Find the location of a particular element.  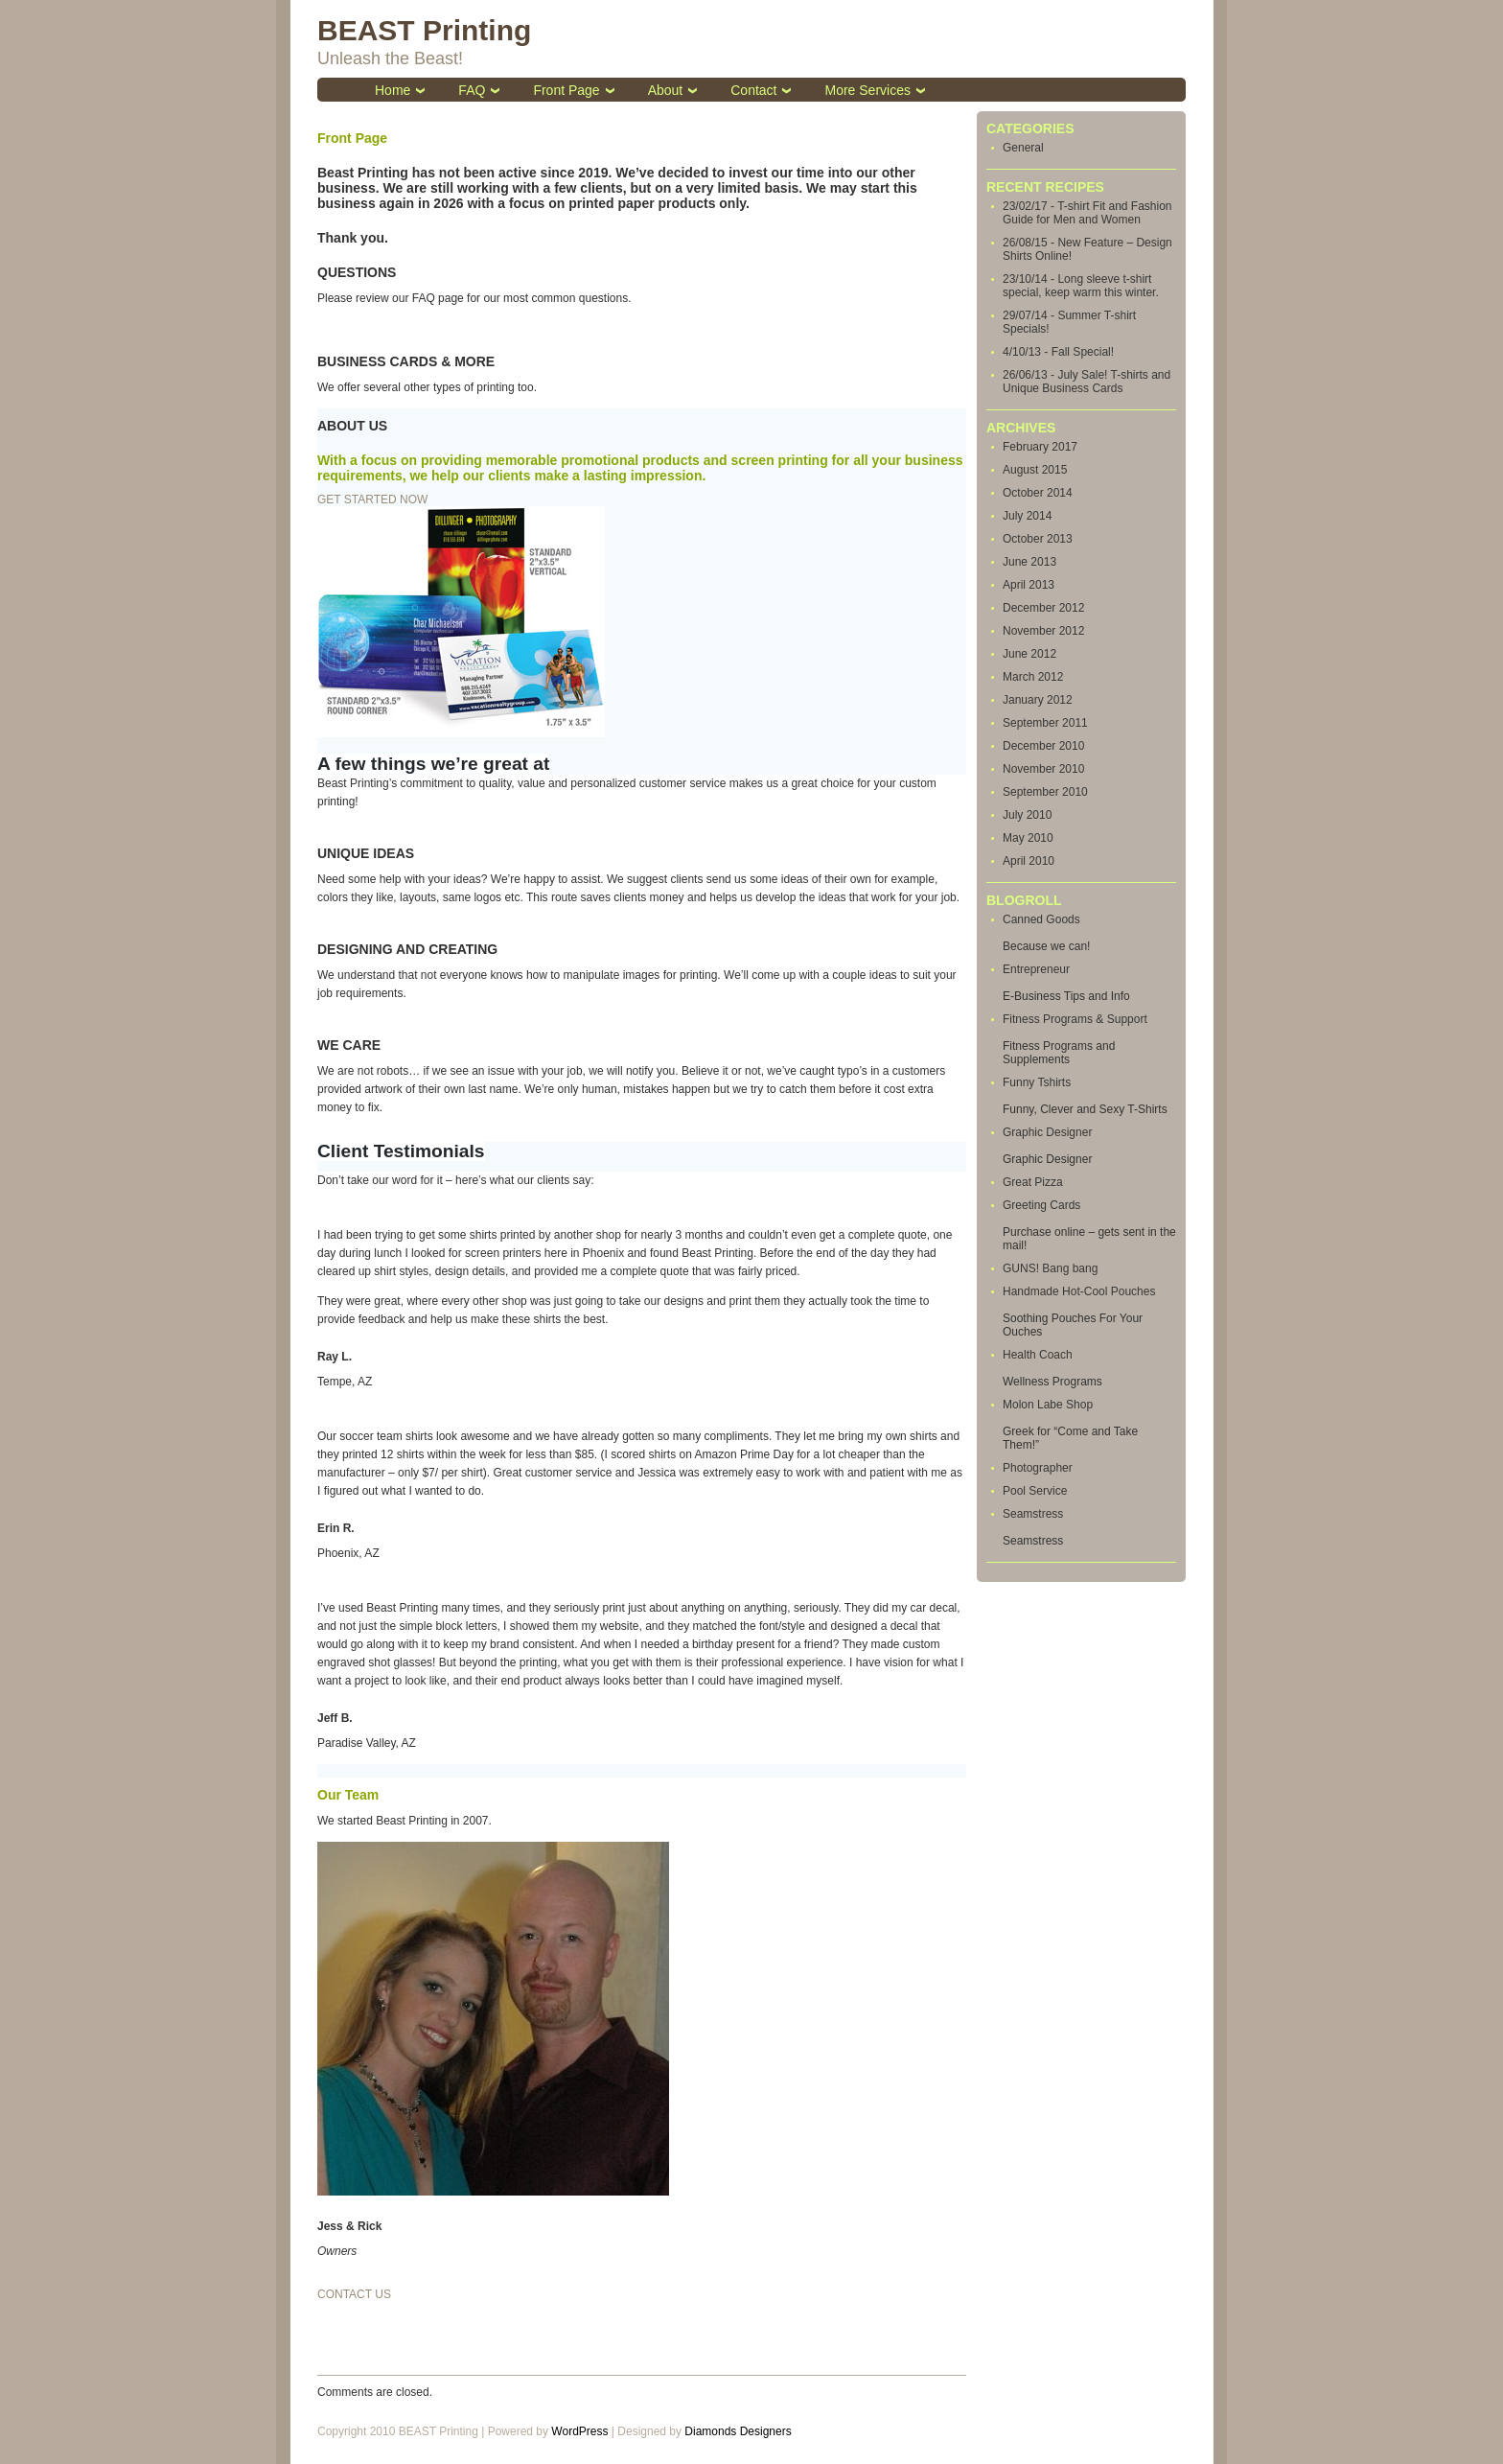

Front Page is located at coordinates (566, 90).